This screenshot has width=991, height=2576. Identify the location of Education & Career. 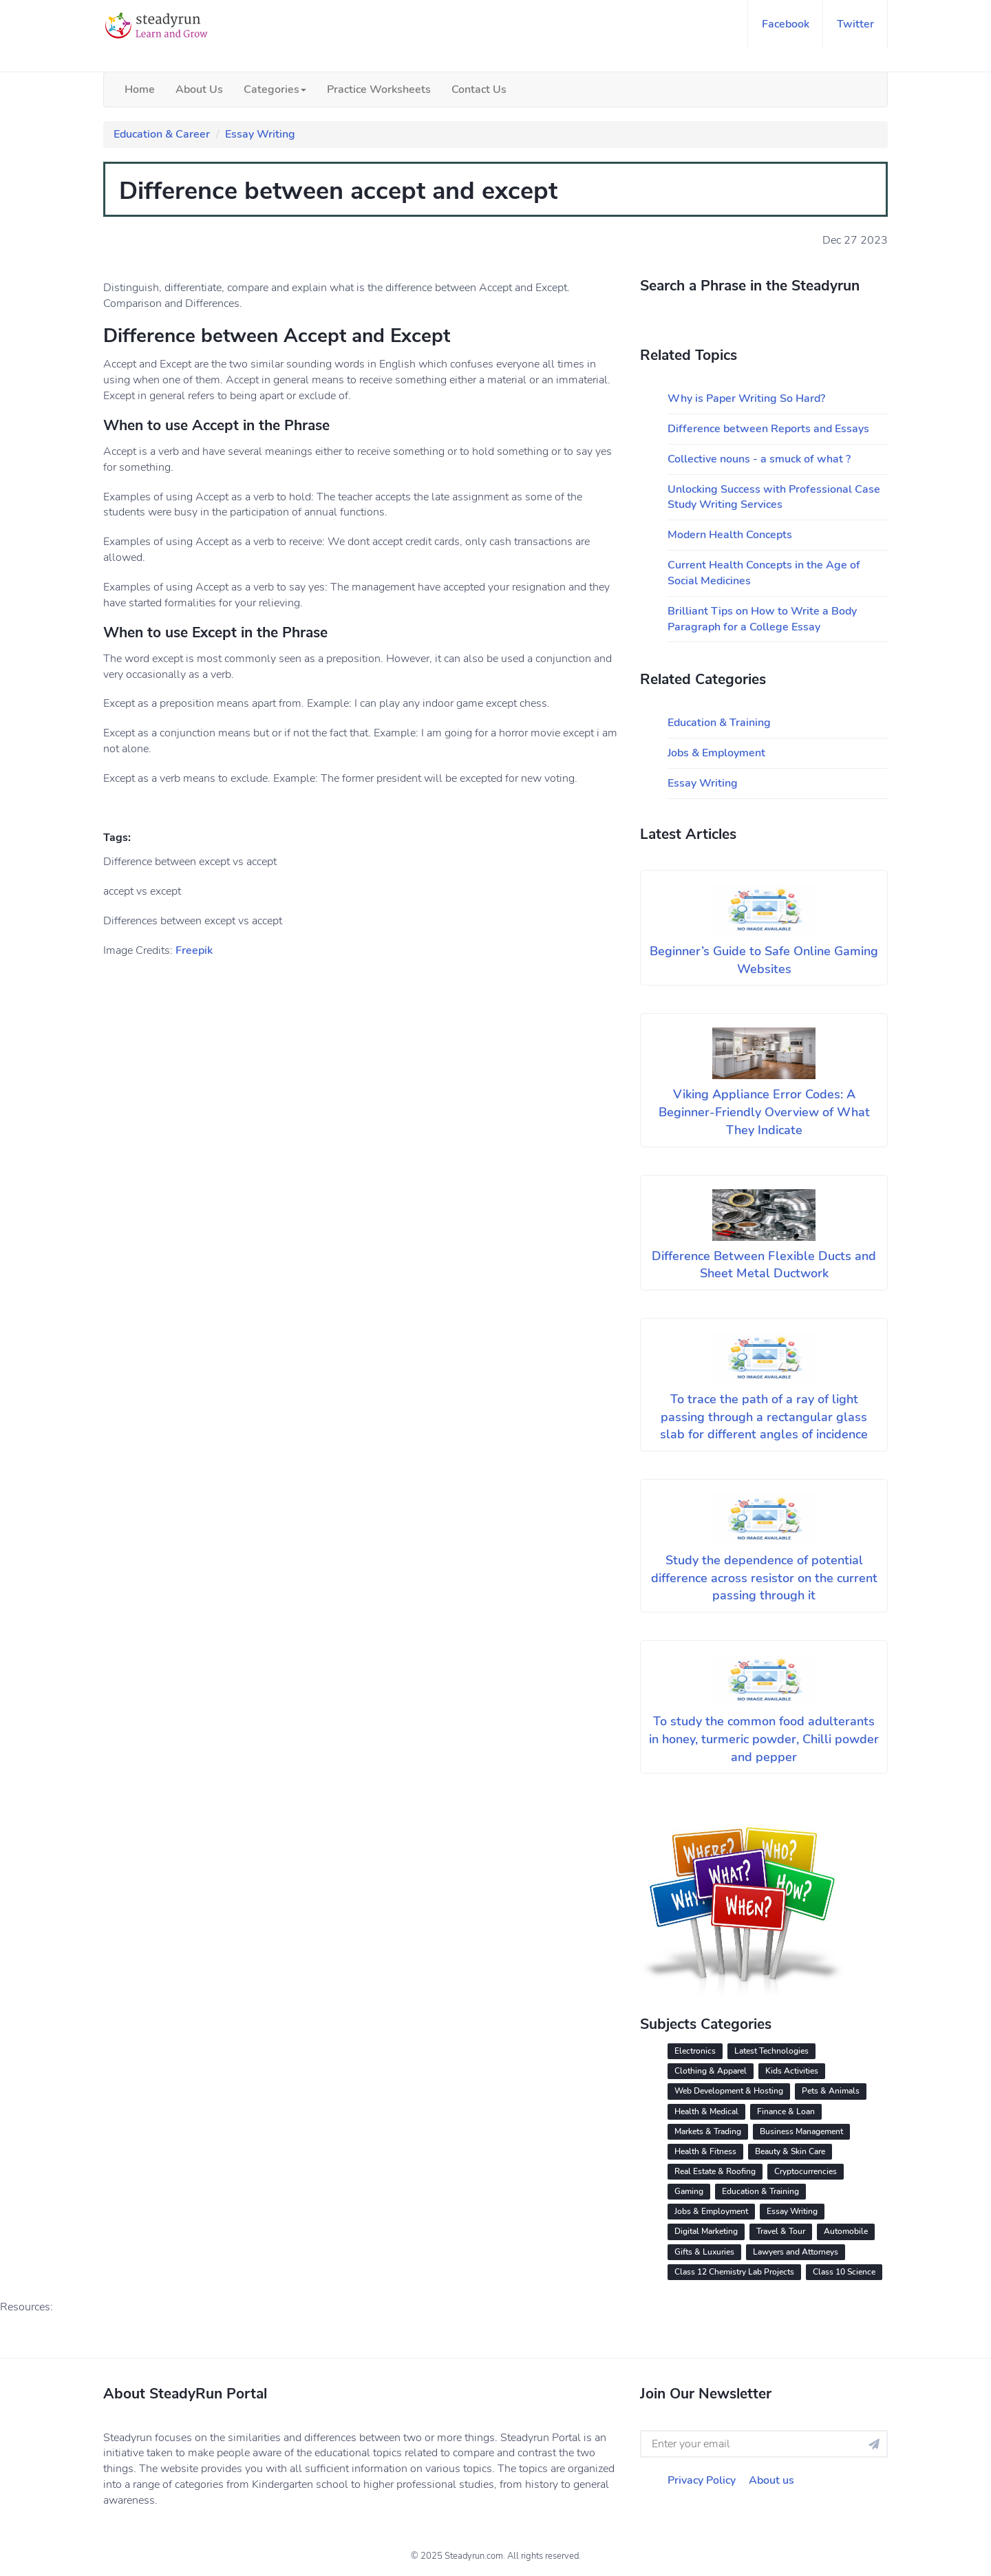
(162, 134).